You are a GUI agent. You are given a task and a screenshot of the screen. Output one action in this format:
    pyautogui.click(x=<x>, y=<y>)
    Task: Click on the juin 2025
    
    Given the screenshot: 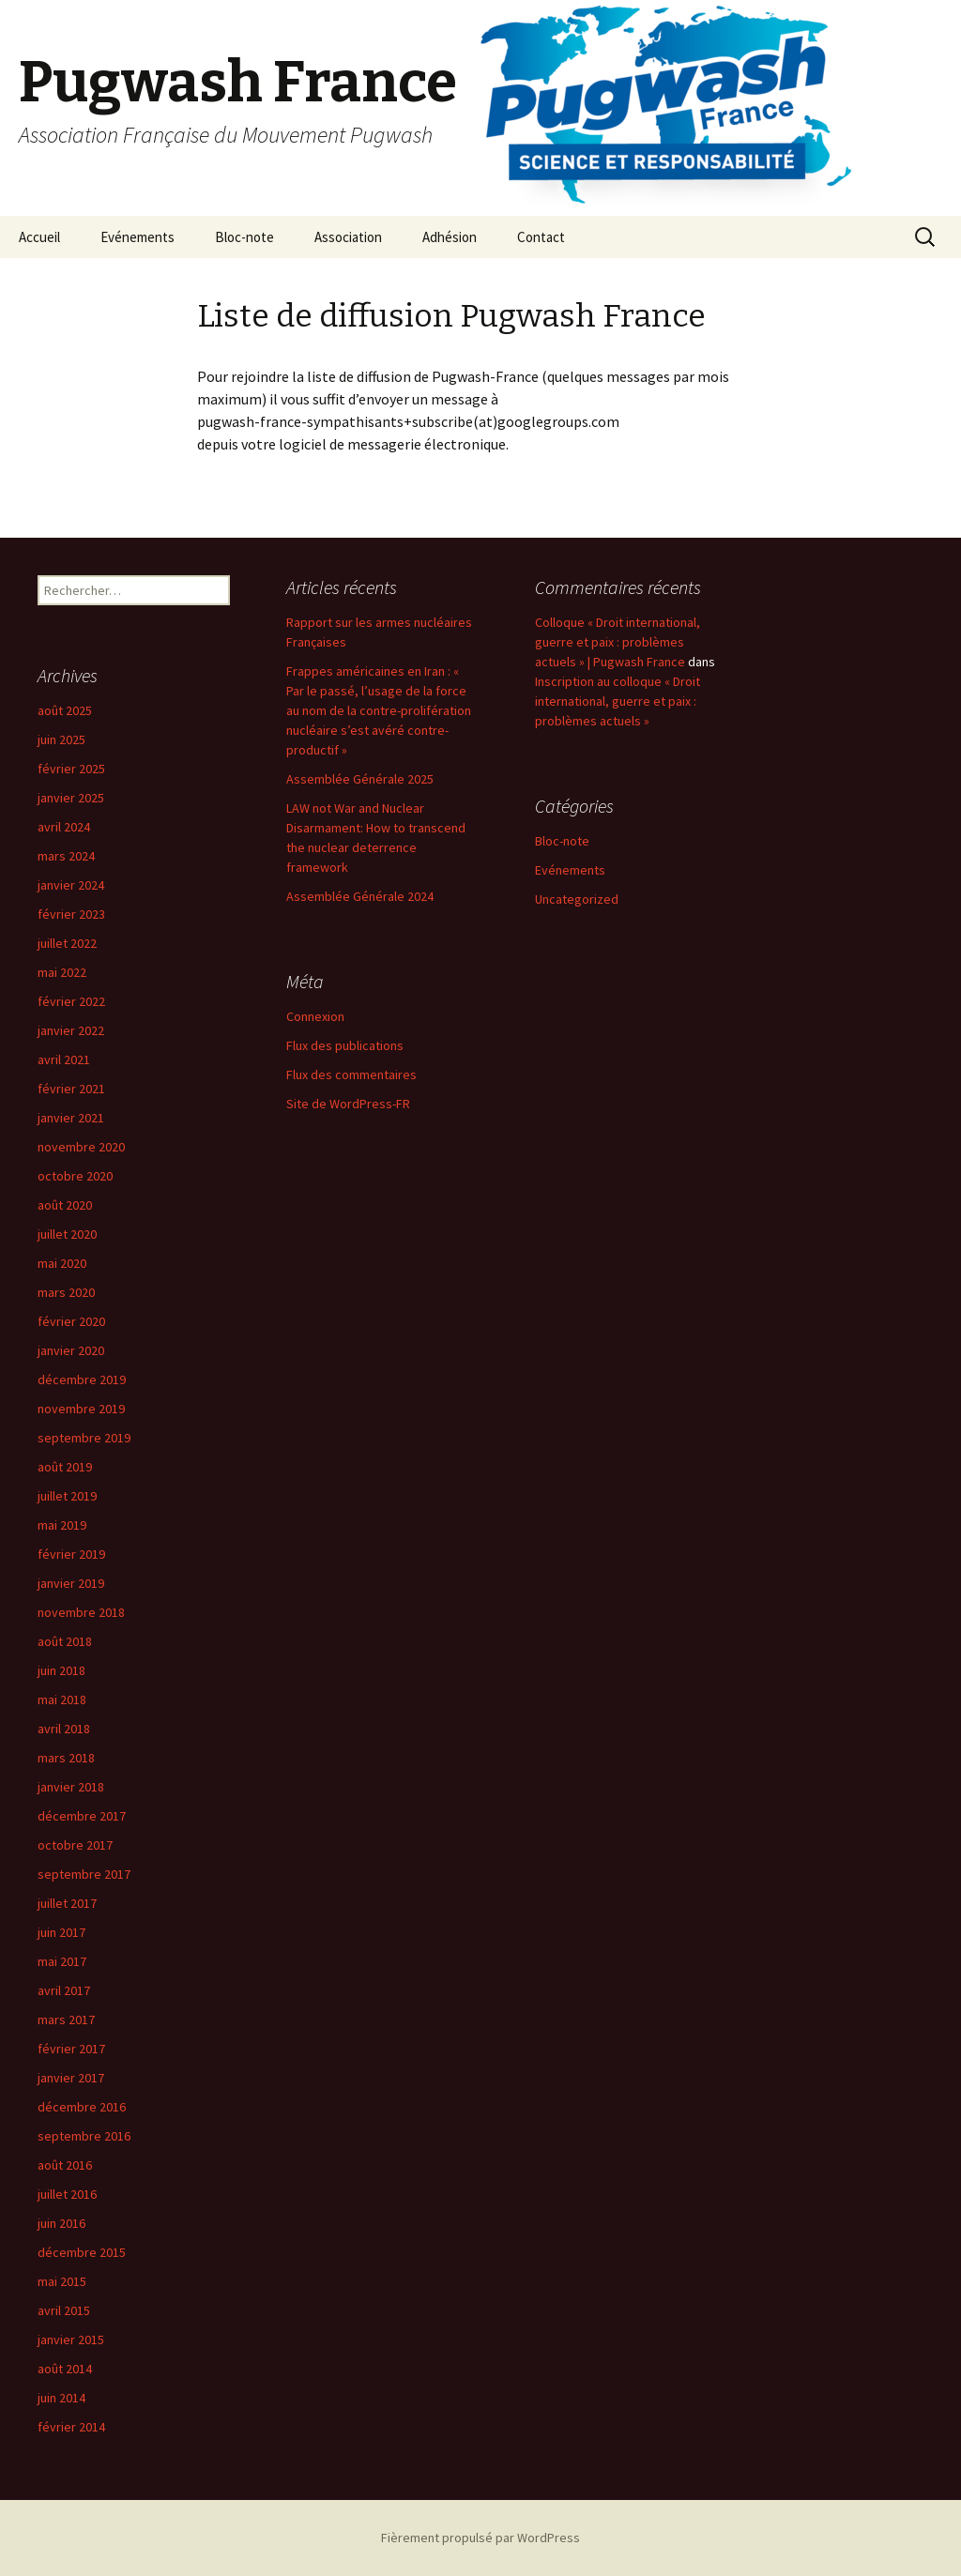 What is the action you would take?
    pyautogui.click(x=61, y=739)
    